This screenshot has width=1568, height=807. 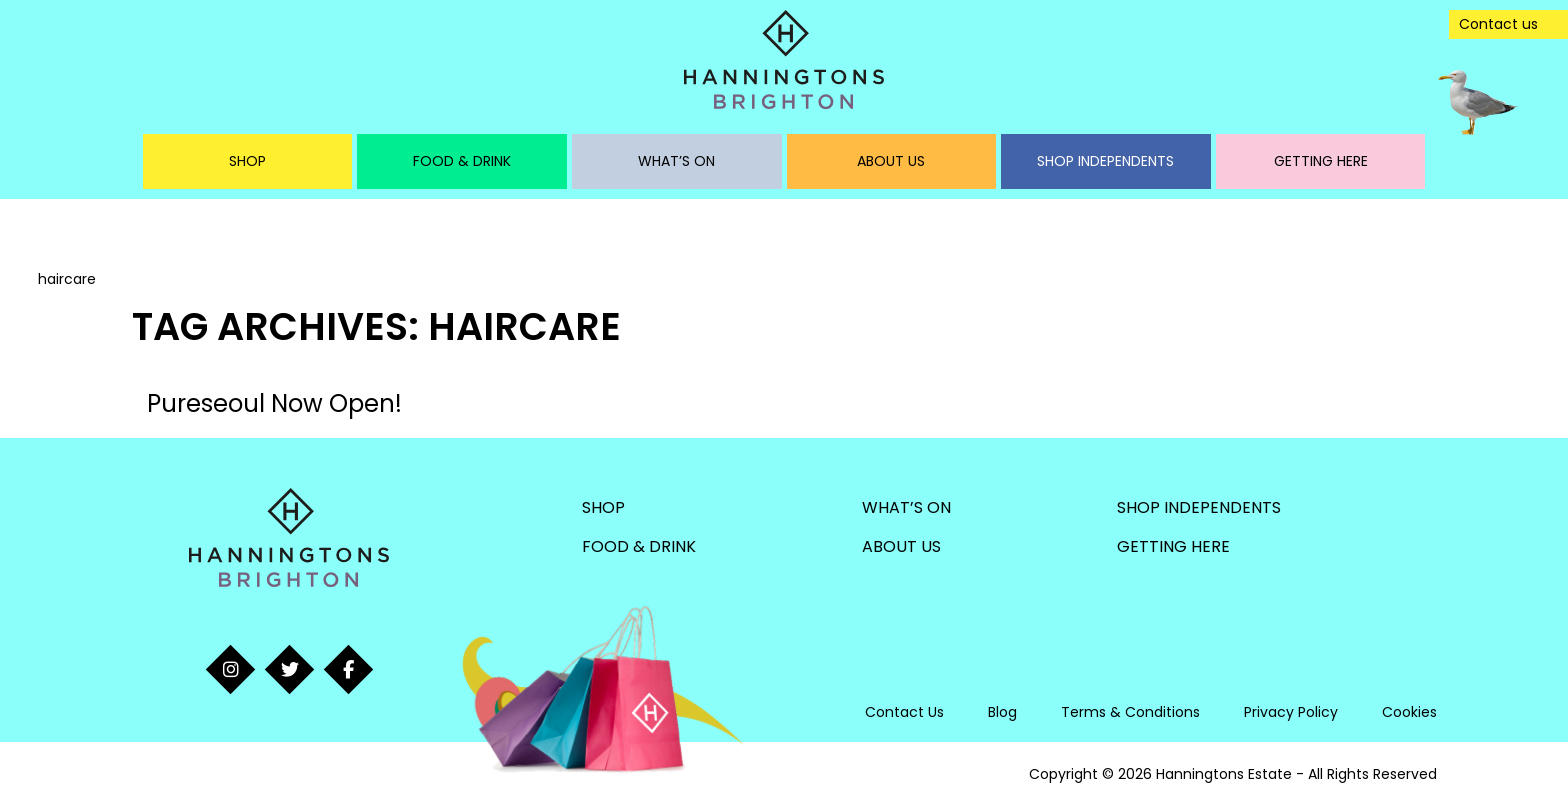 What do you see at coordinates (1321, 161) in the screenshot?
I see `Getting Here` at bounding box center [1321, 161].